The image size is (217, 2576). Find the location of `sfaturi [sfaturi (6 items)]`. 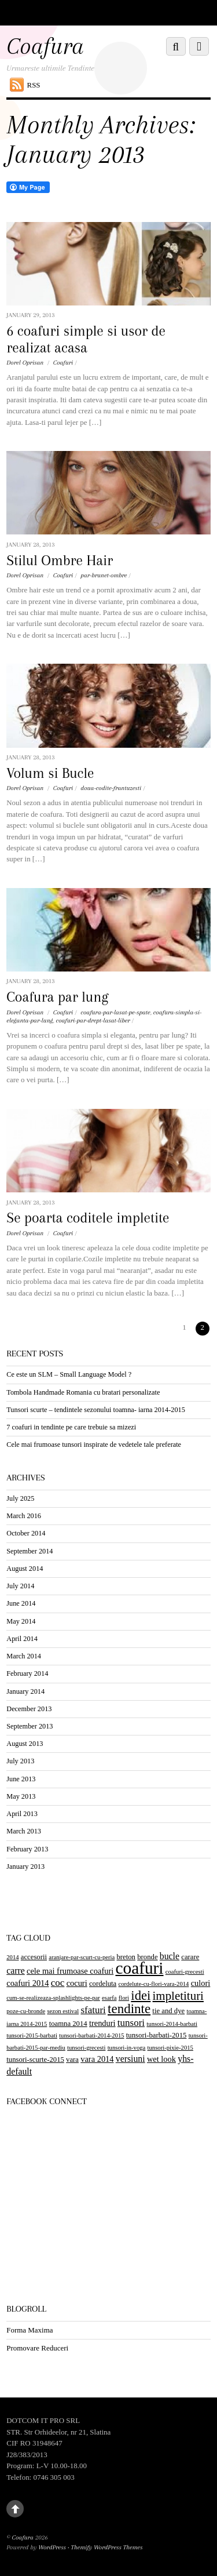

sfaturi [sfaturi (6 items)] is located at coordinates (92, 2009).